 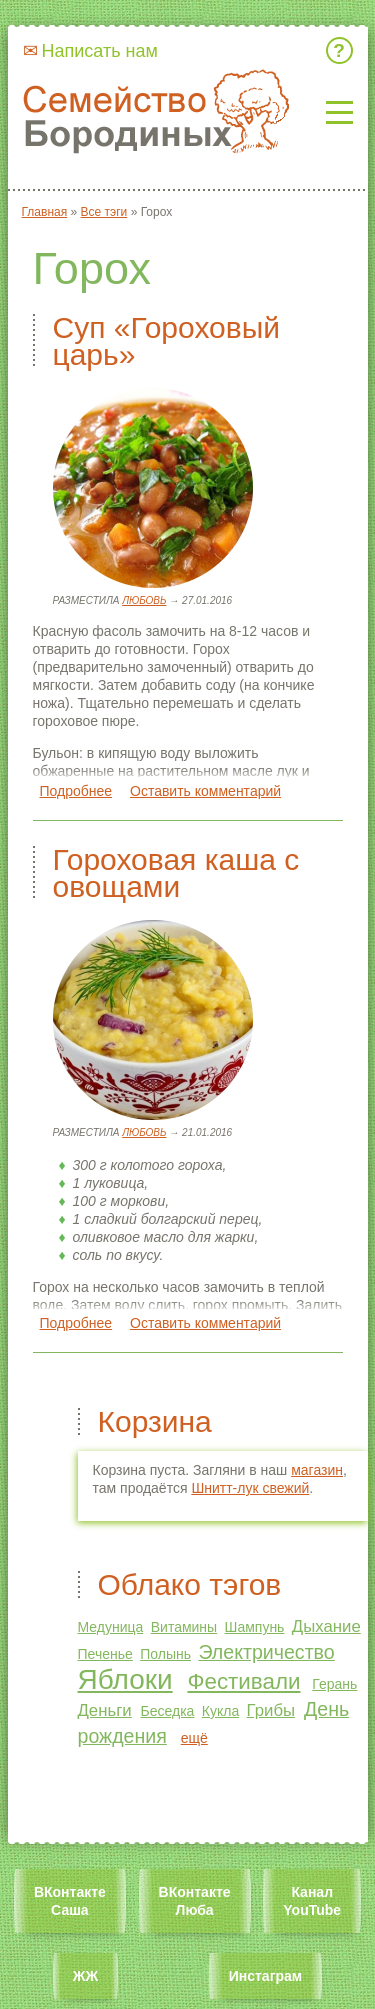 What do you see at coordinates (205, 791) in the screenshot?
I see `Оставить комментарий` at bounding box center [205, 791].